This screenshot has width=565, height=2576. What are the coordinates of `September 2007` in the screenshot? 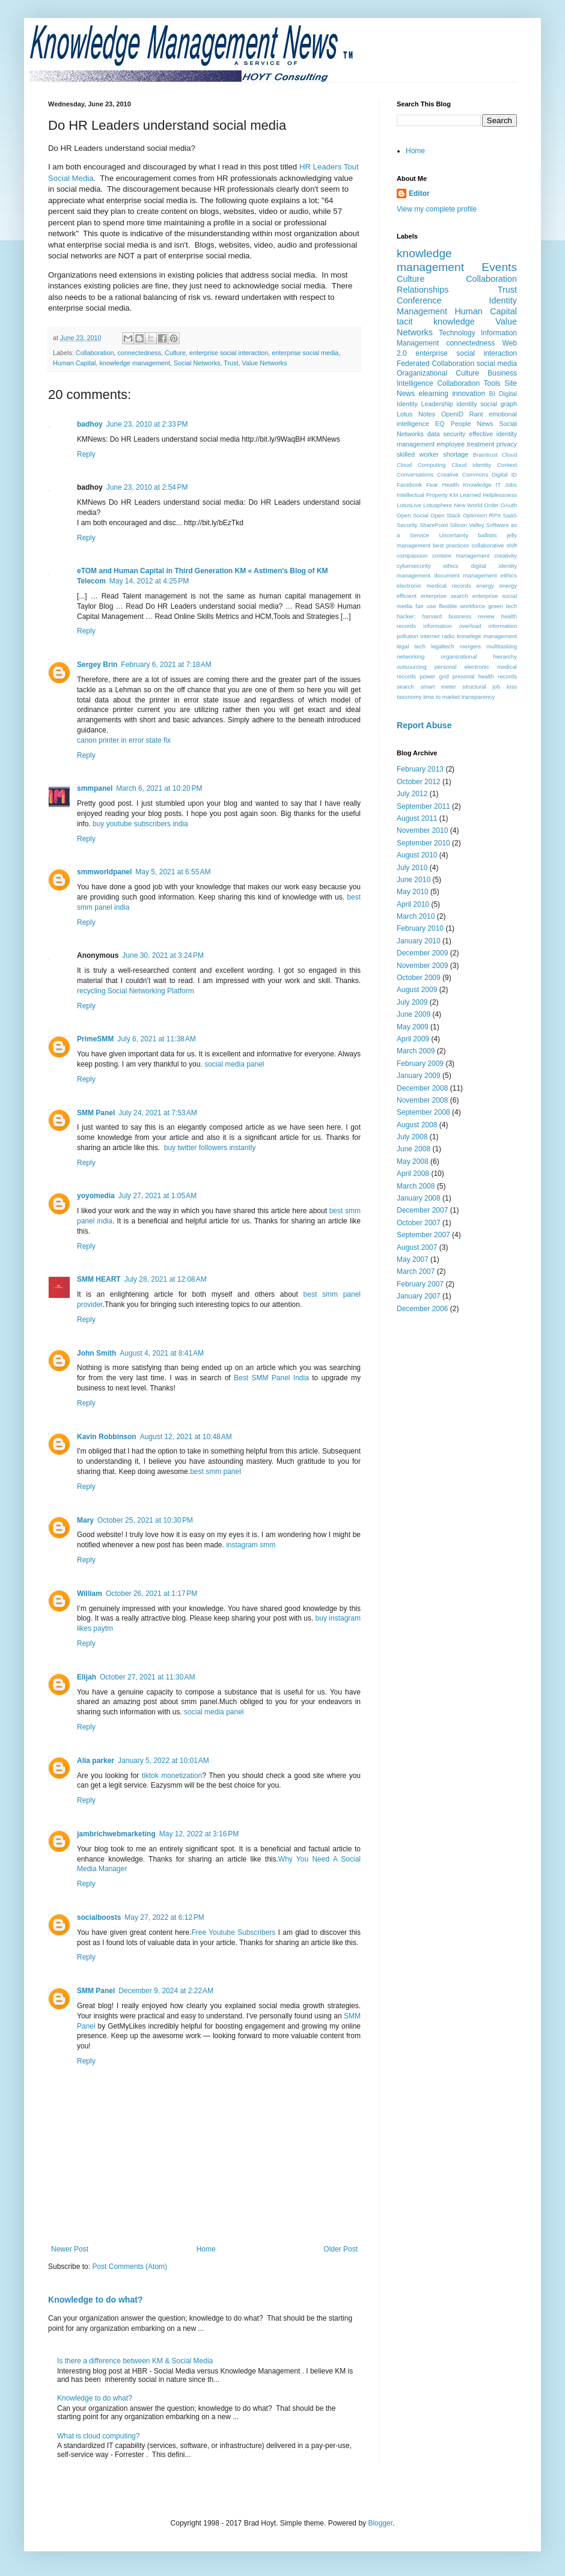 It's located at (423, 1235).